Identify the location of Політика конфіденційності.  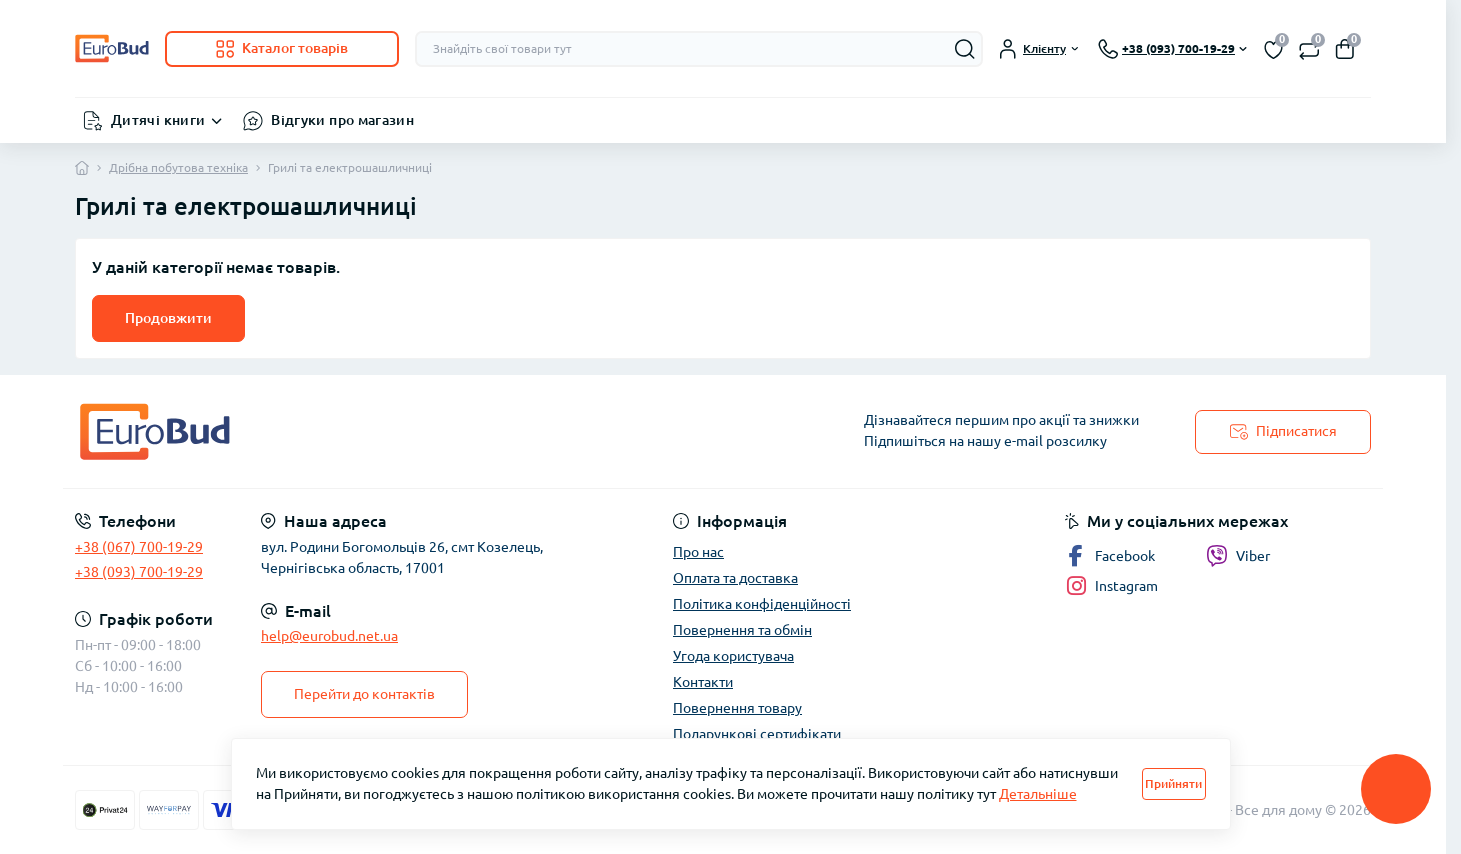
(762, 604).